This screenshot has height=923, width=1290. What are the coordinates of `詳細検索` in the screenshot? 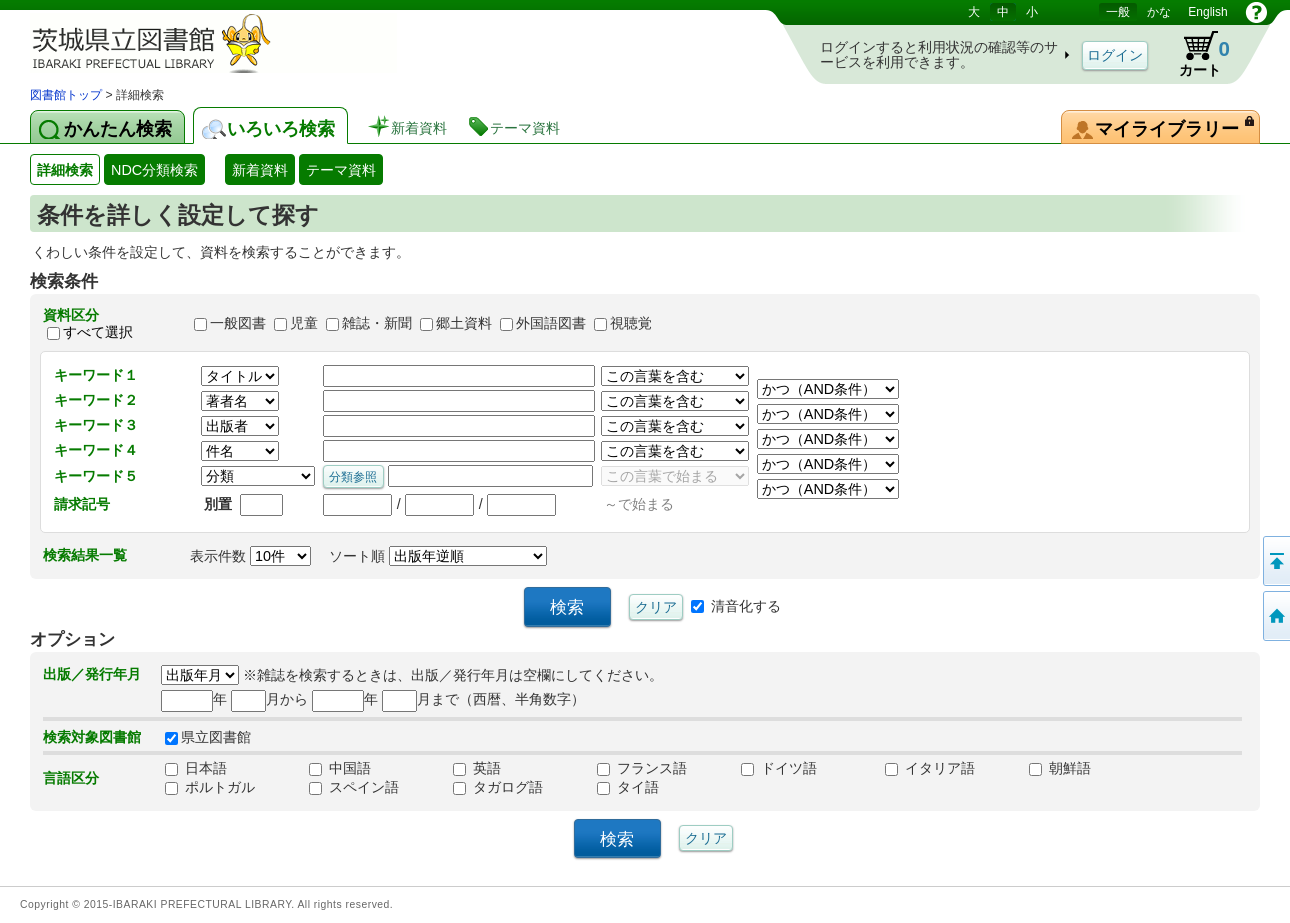 It's located at (65, 170).